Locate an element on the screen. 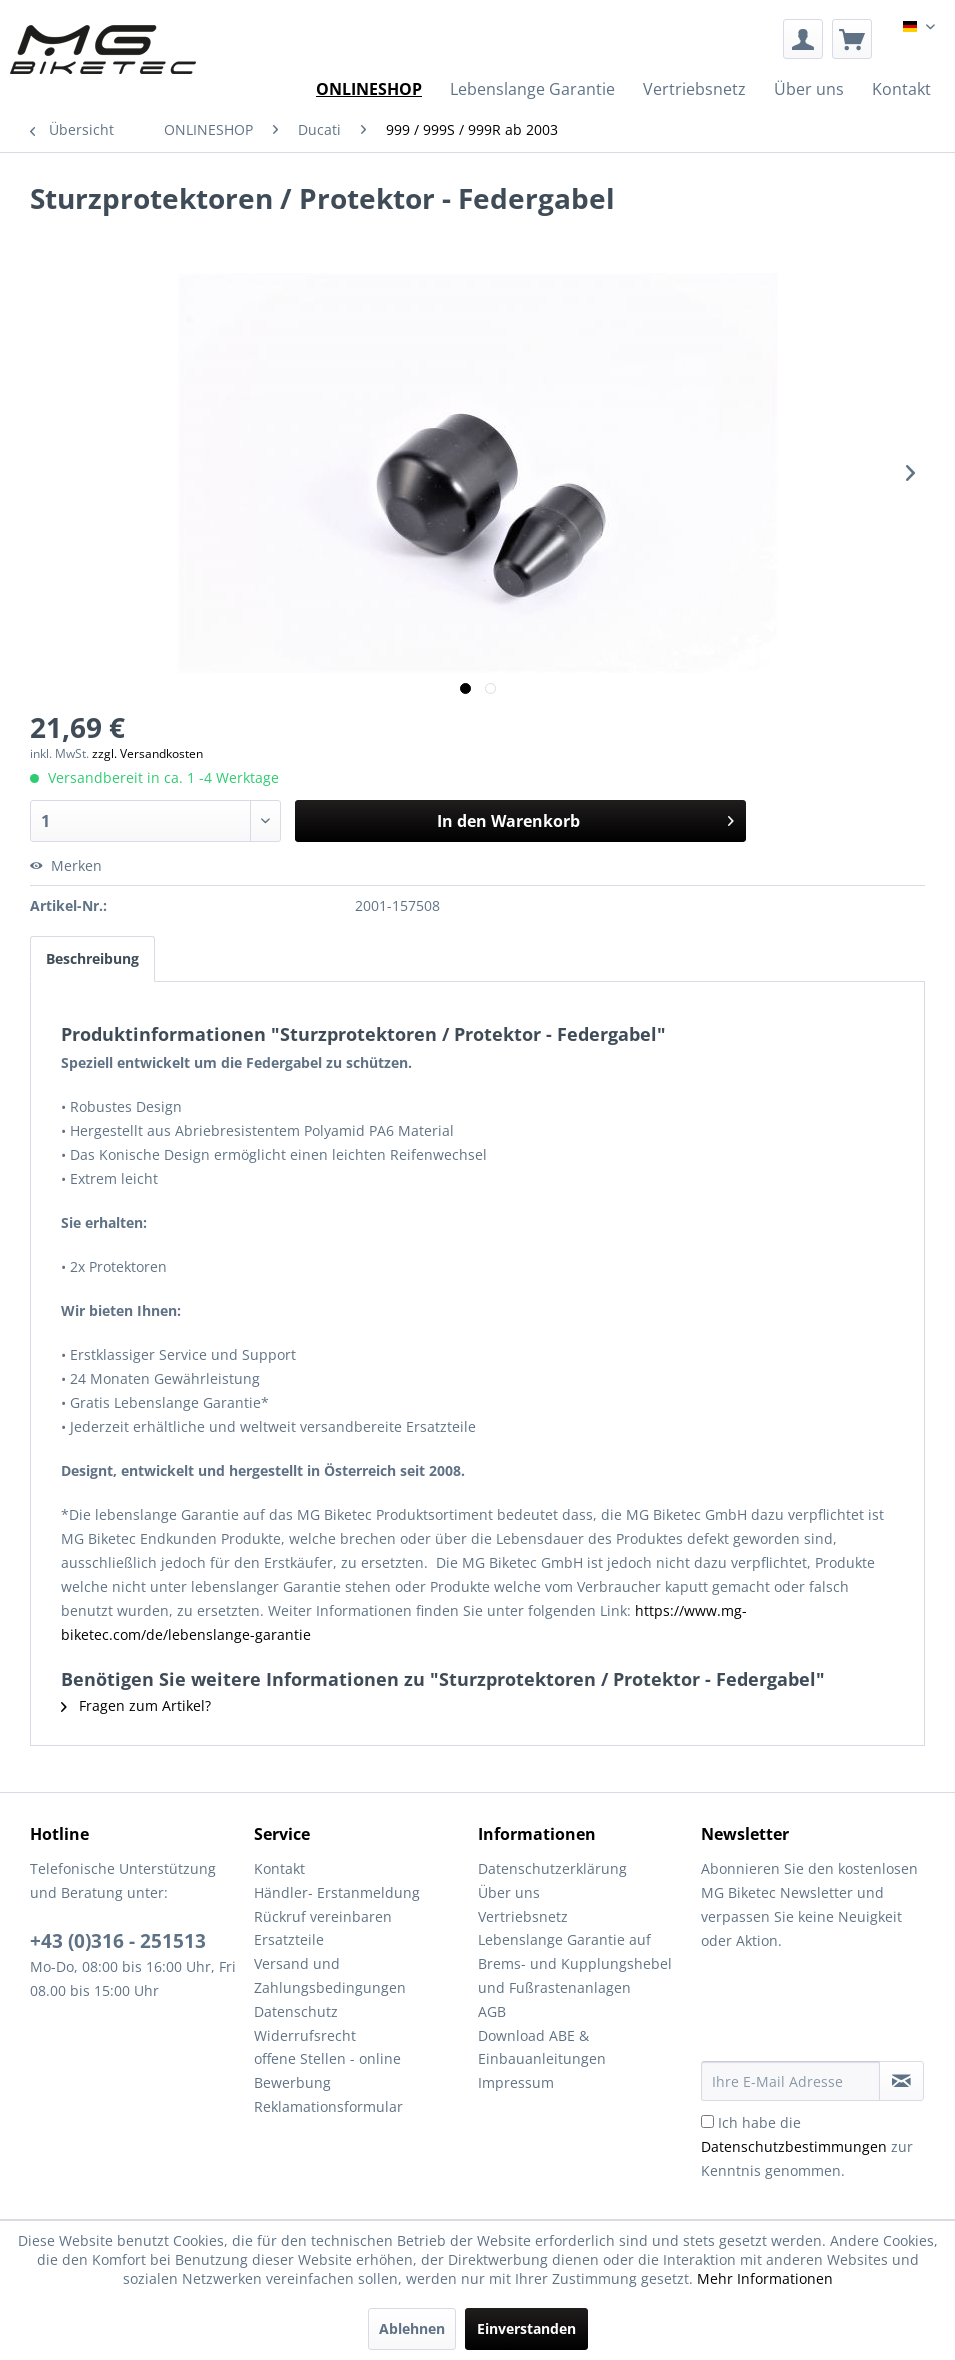 This screenshot has height=2360, width=955. Datenschutzbestimmungen is located at coordinates (794, 2146).